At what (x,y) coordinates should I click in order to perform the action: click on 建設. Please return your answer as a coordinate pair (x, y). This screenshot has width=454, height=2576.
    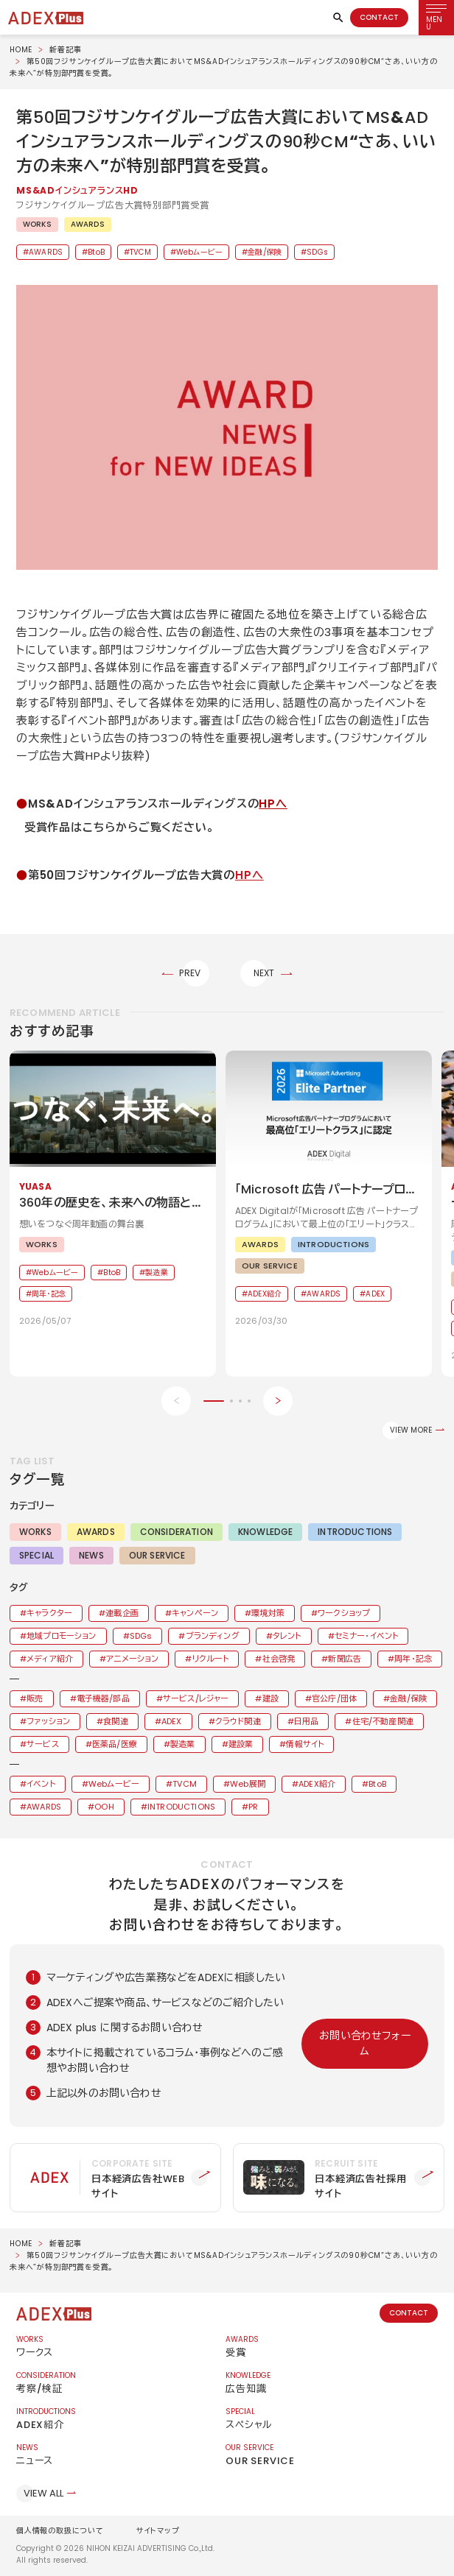
    Looking at the image, I should click on (270, 1698).